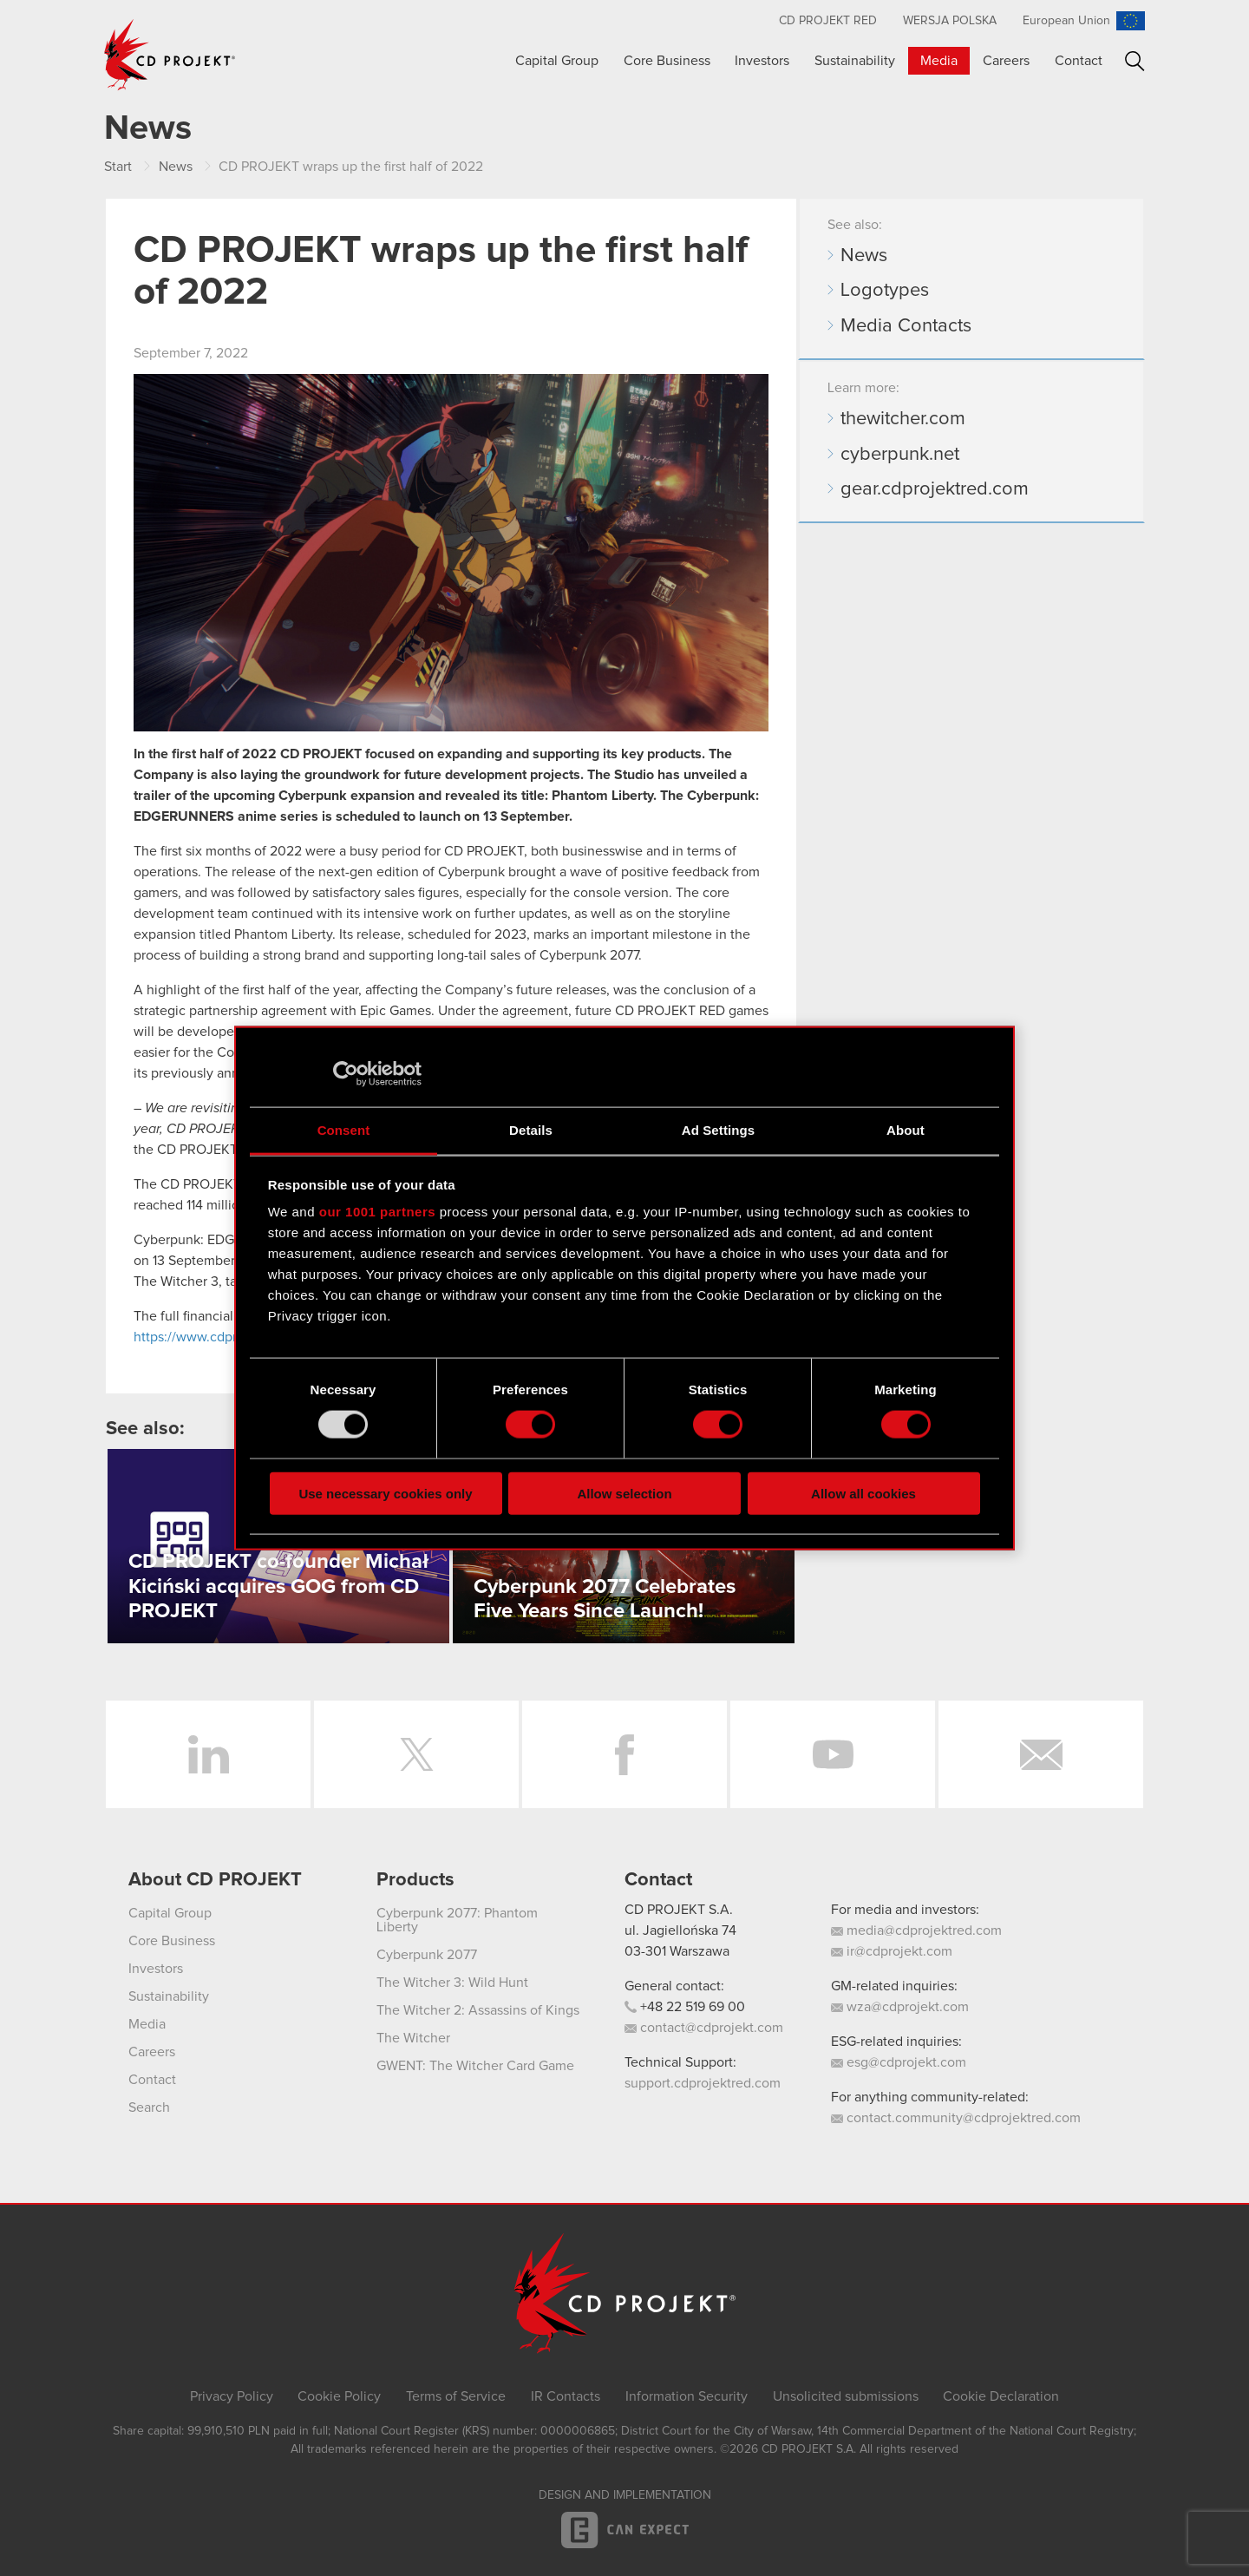 The image size is (1249, 2576). I want to click on About [tab], so click(905, 1129).